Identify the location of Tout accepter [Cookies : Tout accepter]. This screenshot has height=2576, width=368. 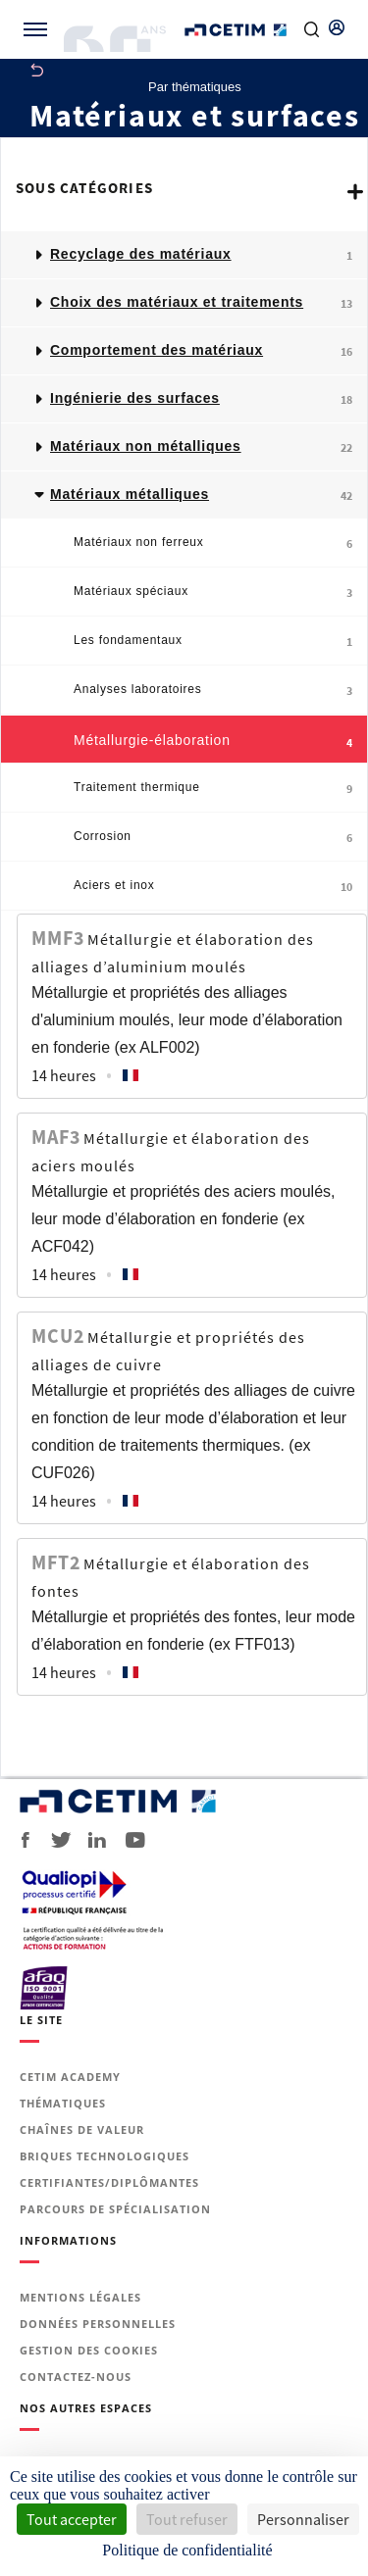
(71, 2519).